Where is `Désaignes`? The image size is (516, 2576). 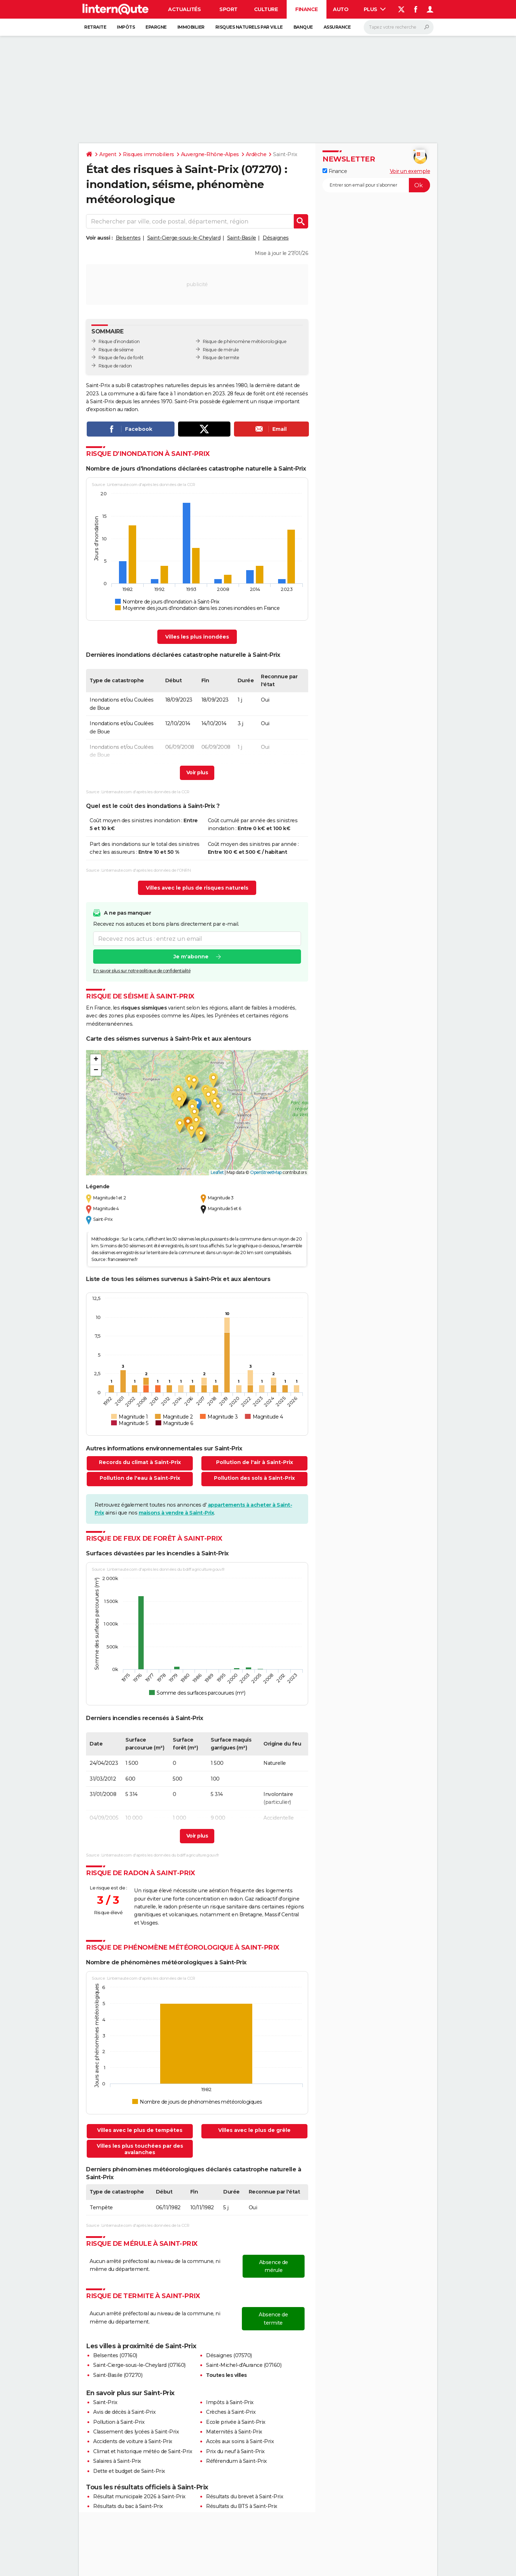
Désaignes is located at coordinates (276, 238).